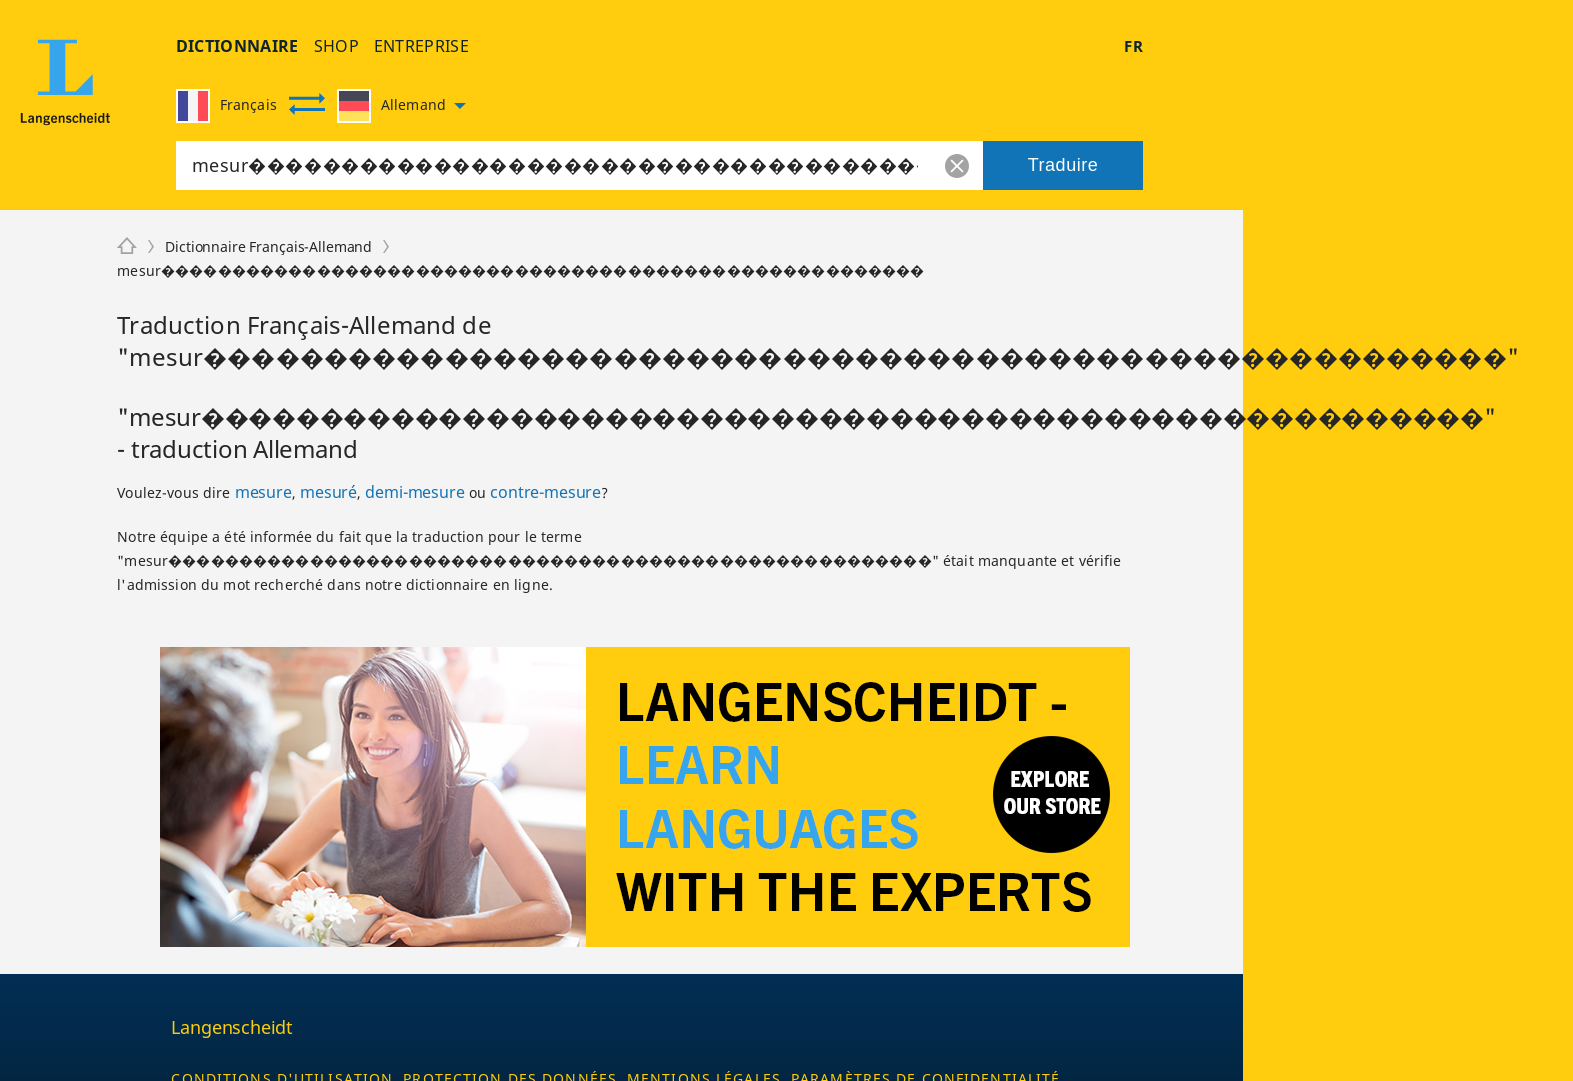 This screenshot has width=1573, height=1081. I want to click on mesure, so click(263, 492).